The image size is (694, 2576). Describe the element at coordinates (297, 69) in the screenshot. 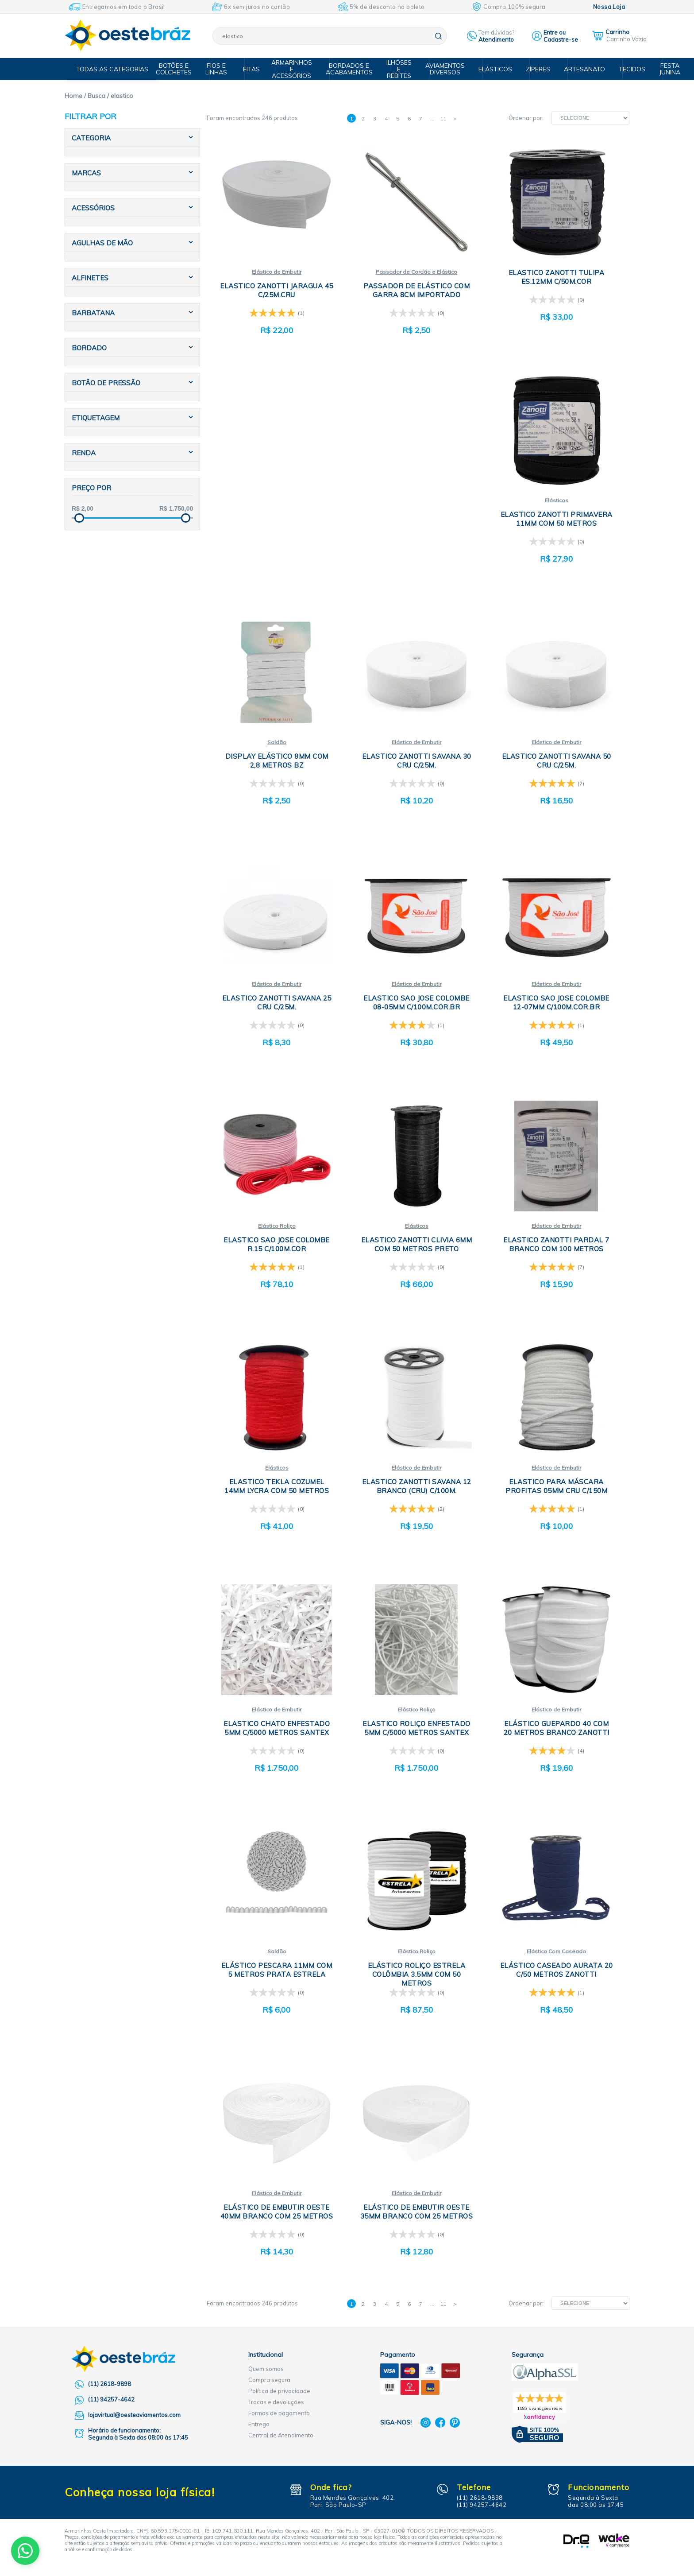

I see `Armarinhos e Acessórios` at that location.